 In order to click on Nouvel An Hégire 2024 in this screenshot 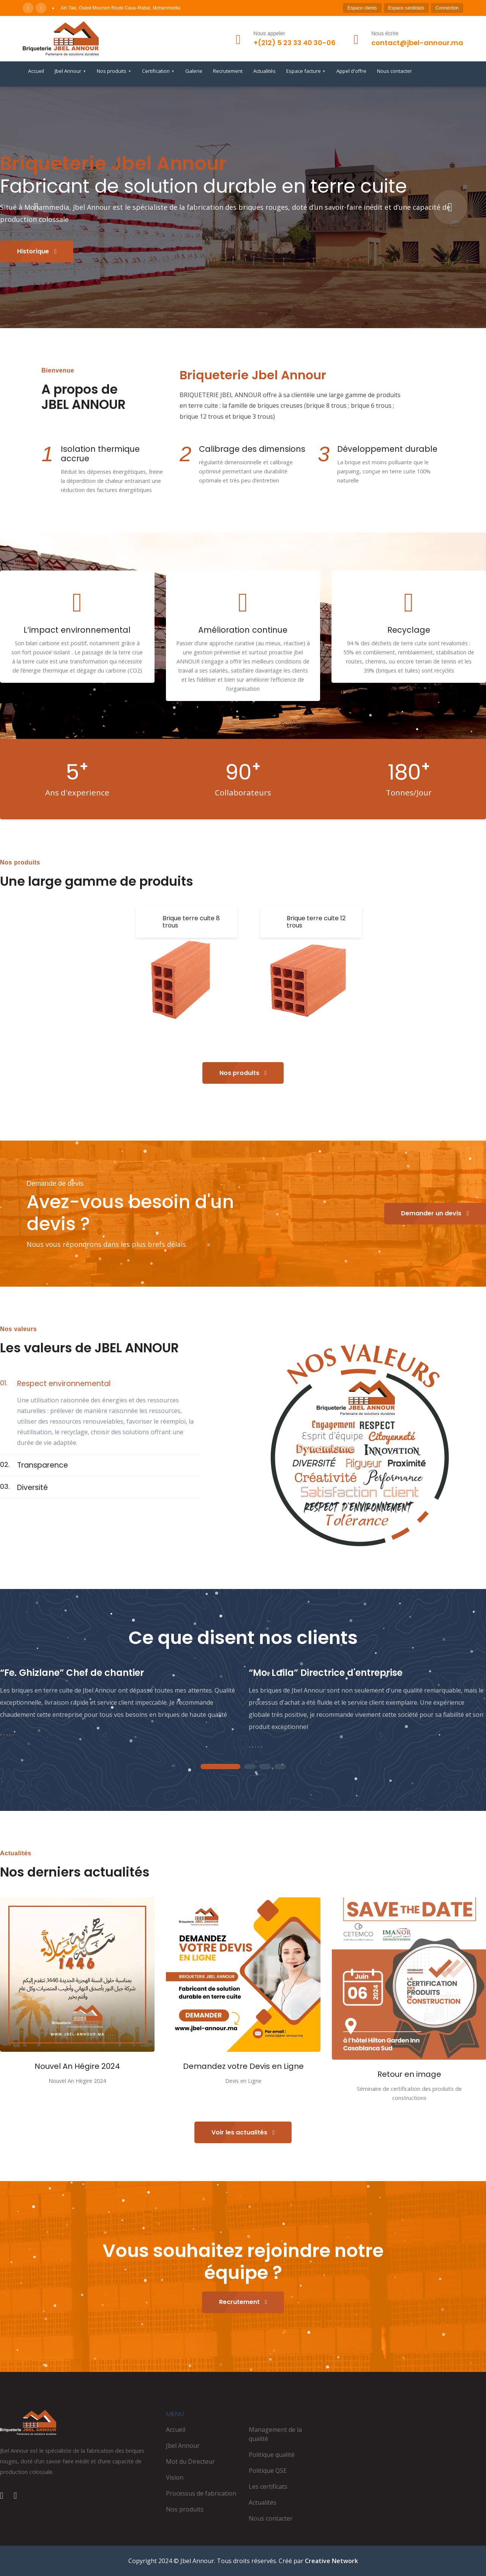, I will do `click(77, 2066)`.